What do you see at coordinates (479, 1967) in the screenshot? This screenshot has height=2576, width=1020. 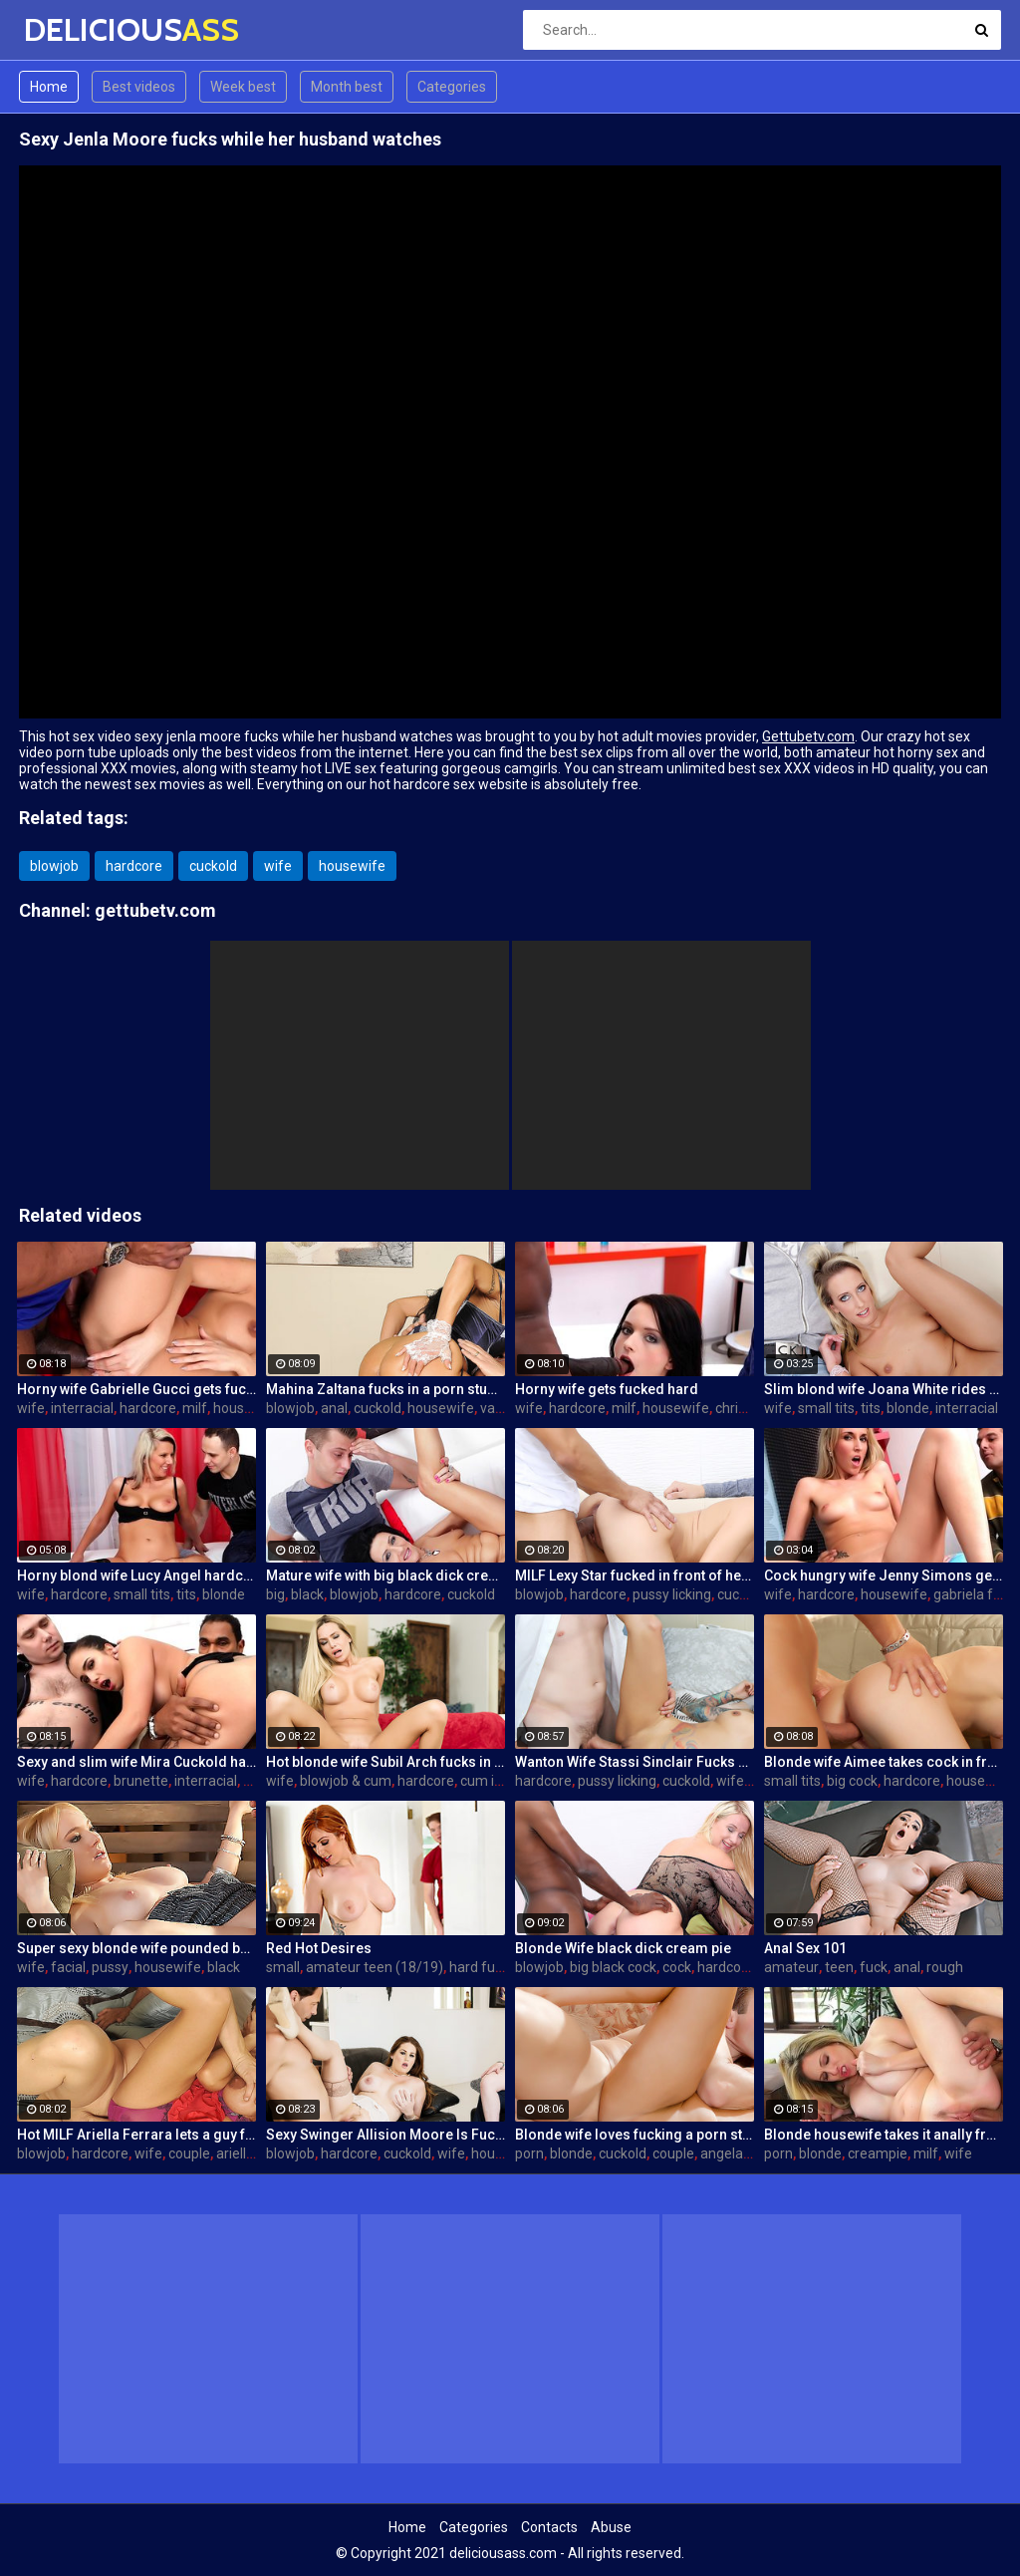 I see `hard fuck` at bounding box center [479, 1967].